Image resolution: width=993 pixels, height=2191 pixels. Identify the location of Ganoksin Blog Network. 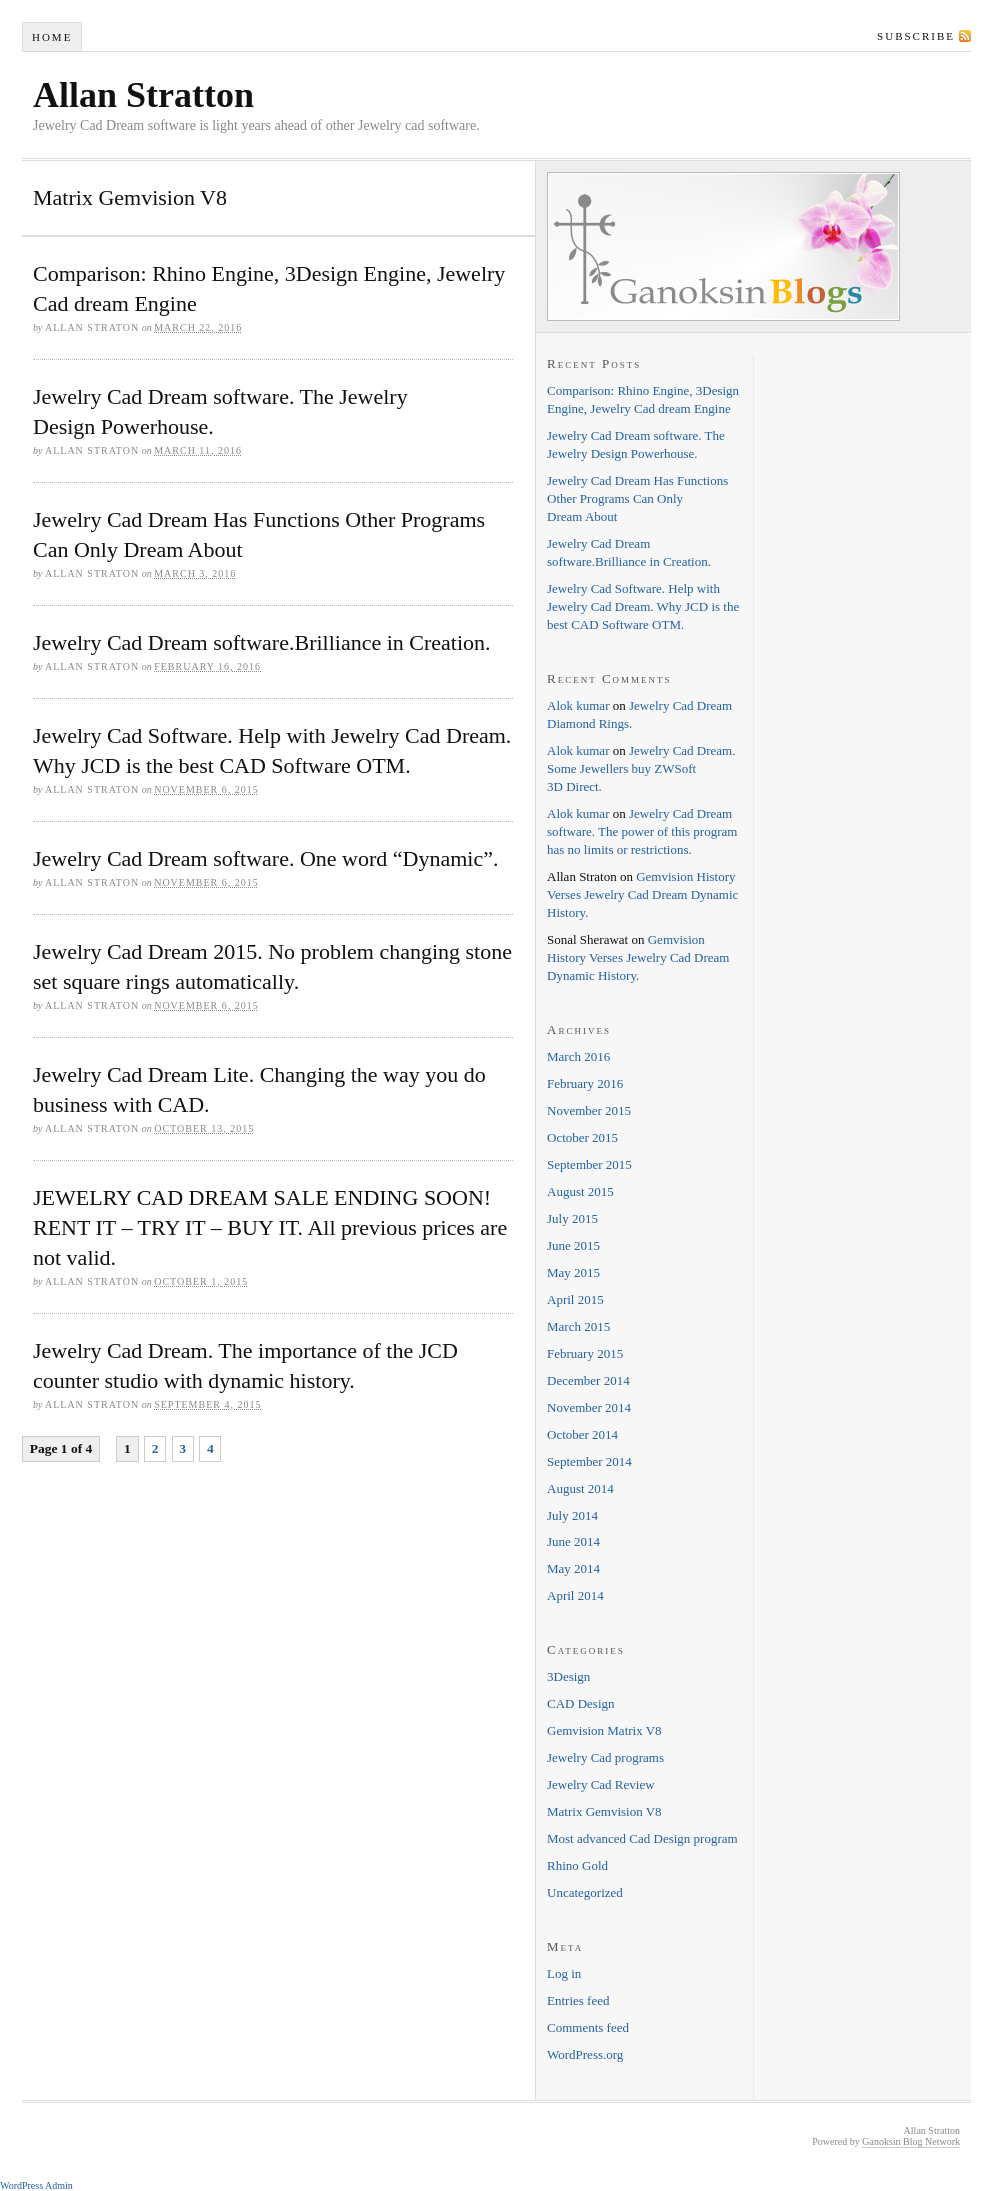
(911, 2141).